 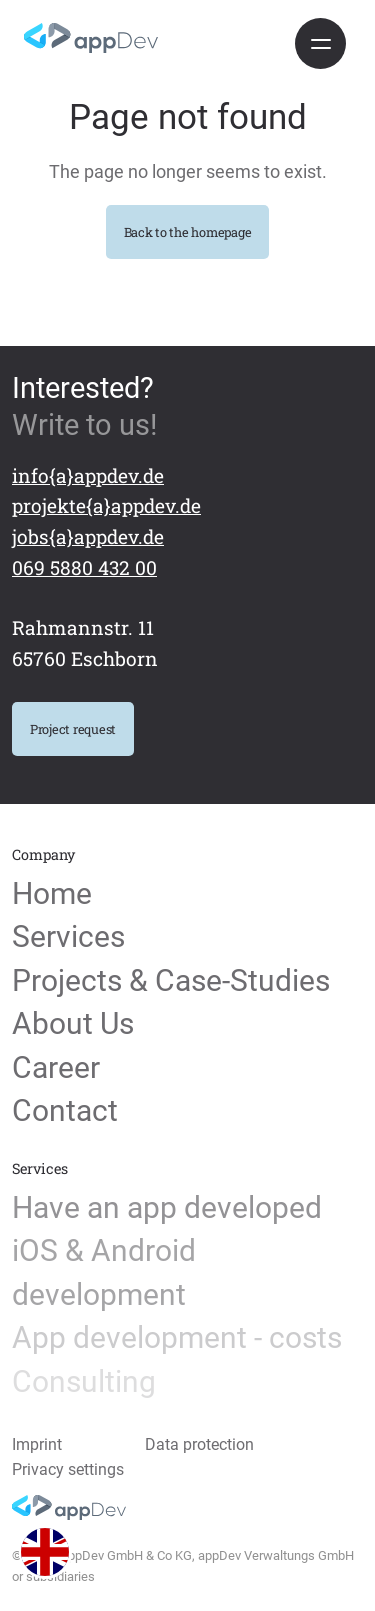 What do you see at coordinates (171, 981) in the screenshot?
I see `Projects & Case-Studies` at bounding box center [171, 981].